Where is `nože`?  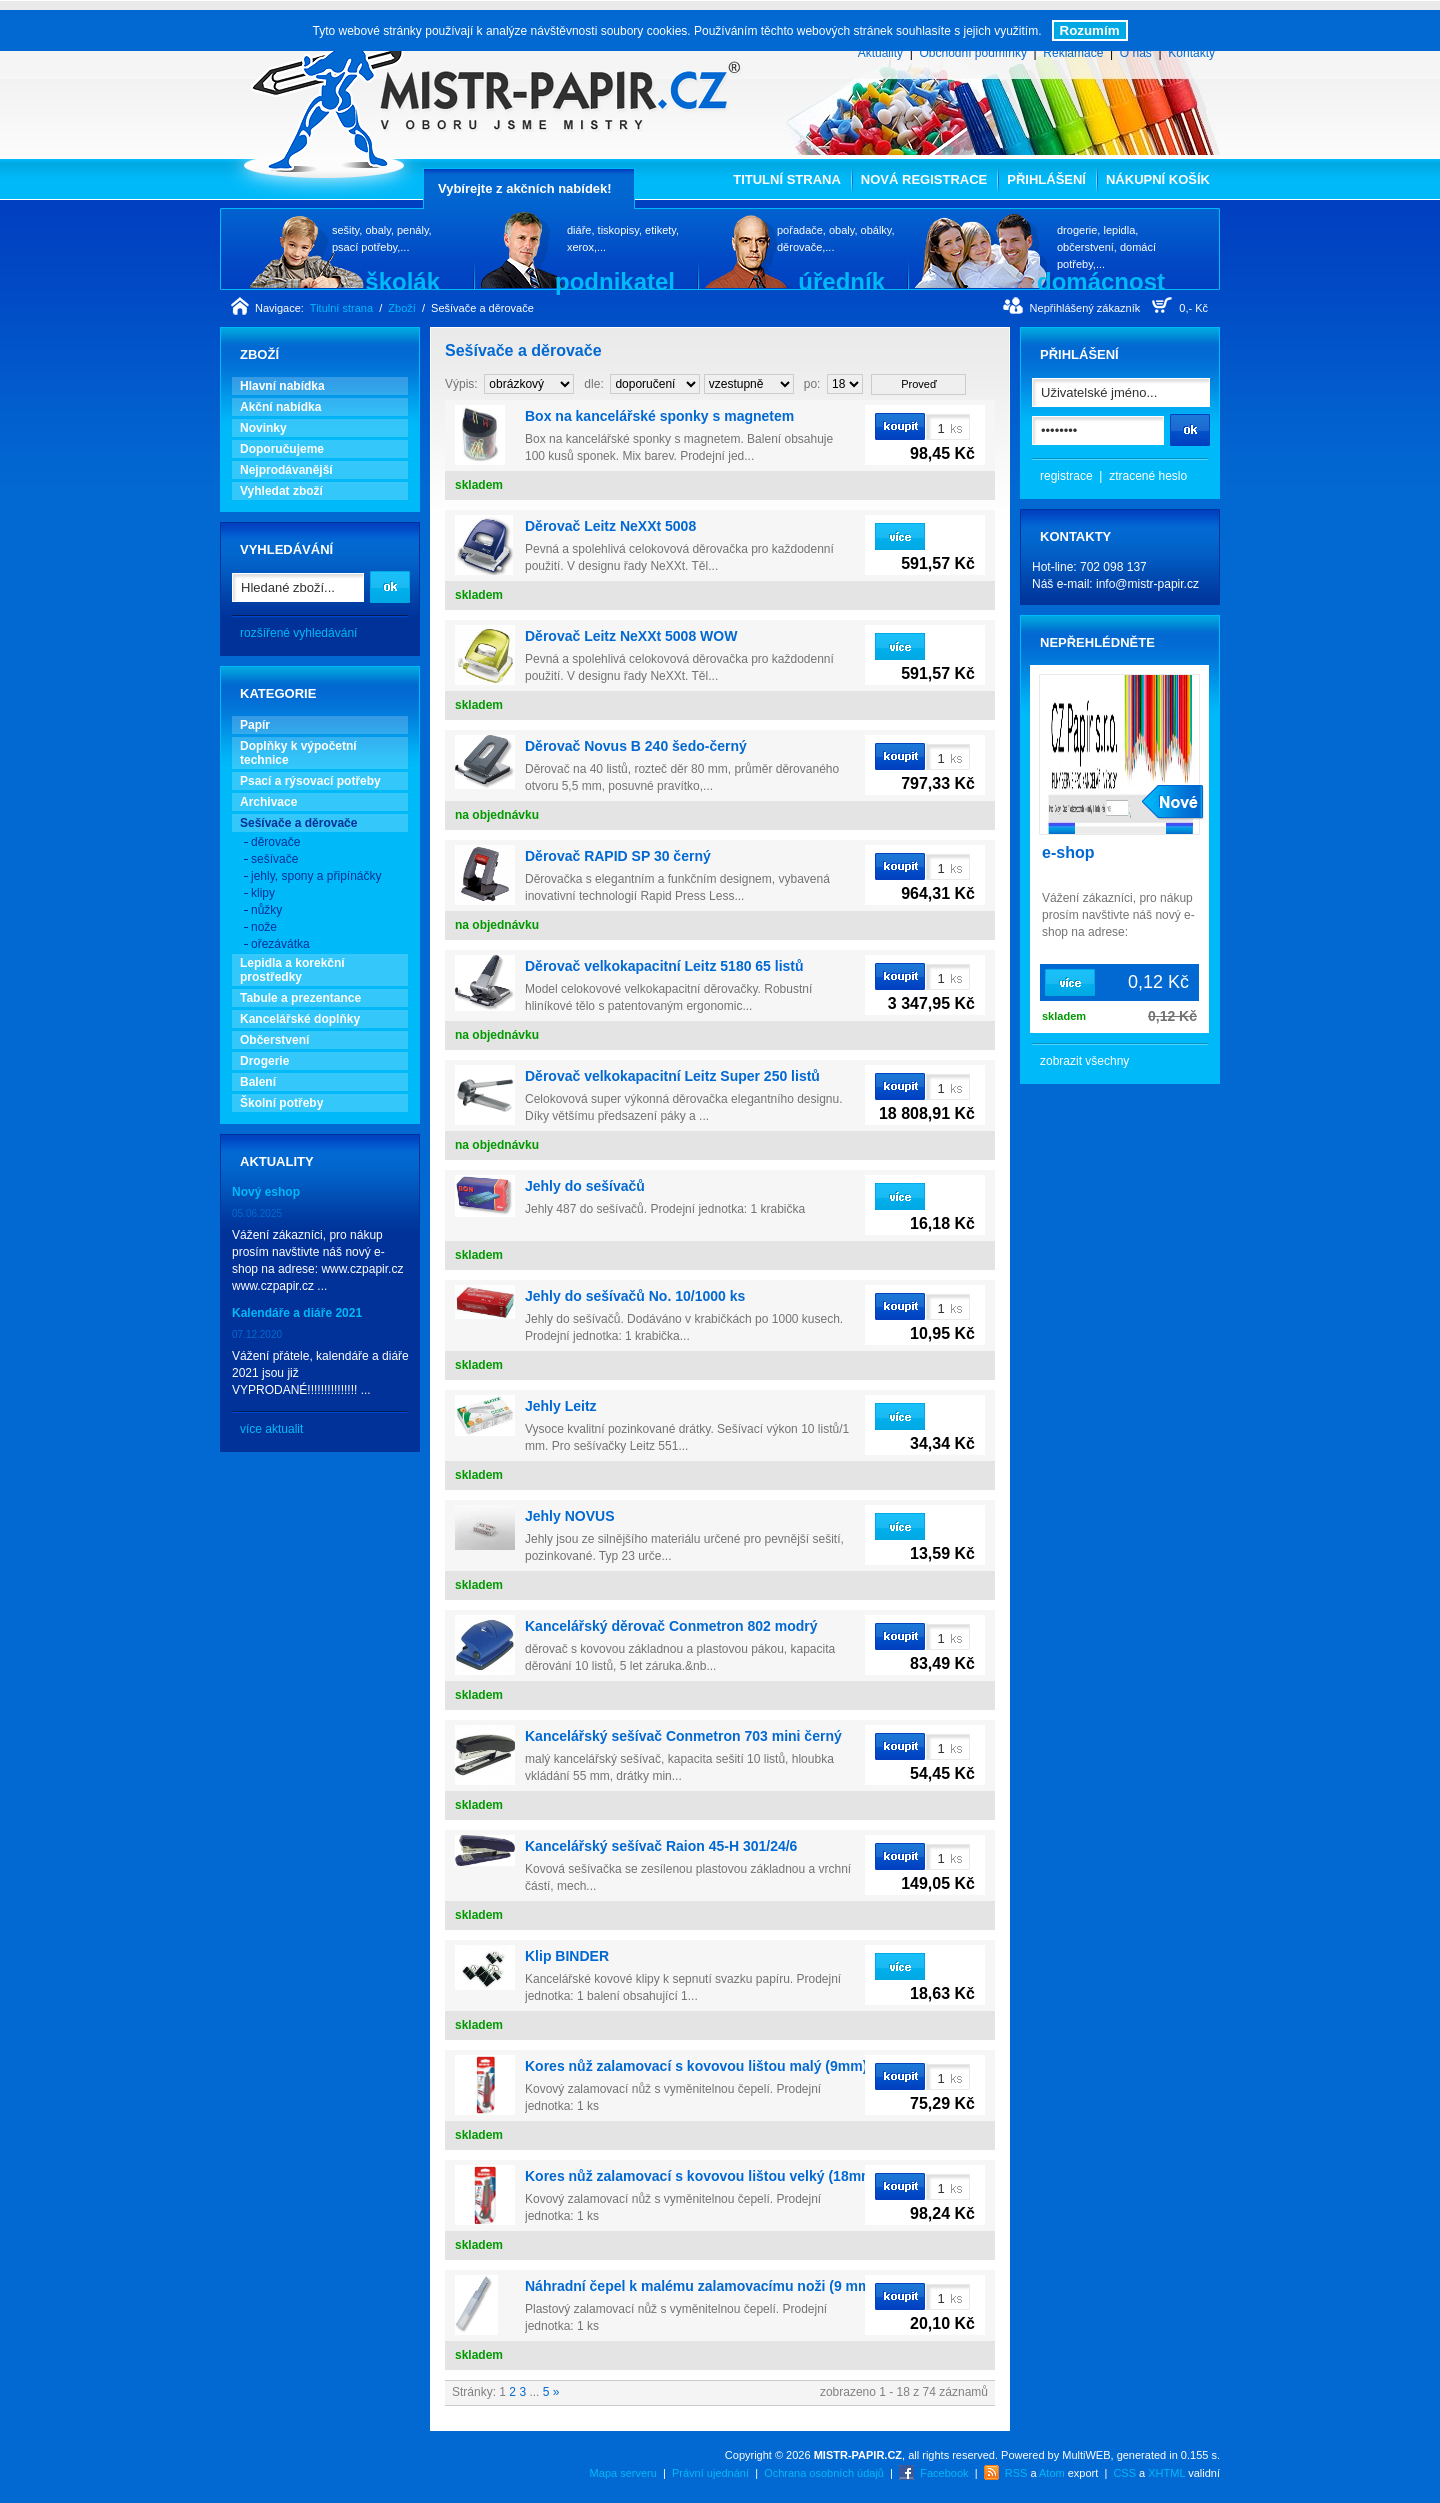 nože is located at coordinates (264, 927).